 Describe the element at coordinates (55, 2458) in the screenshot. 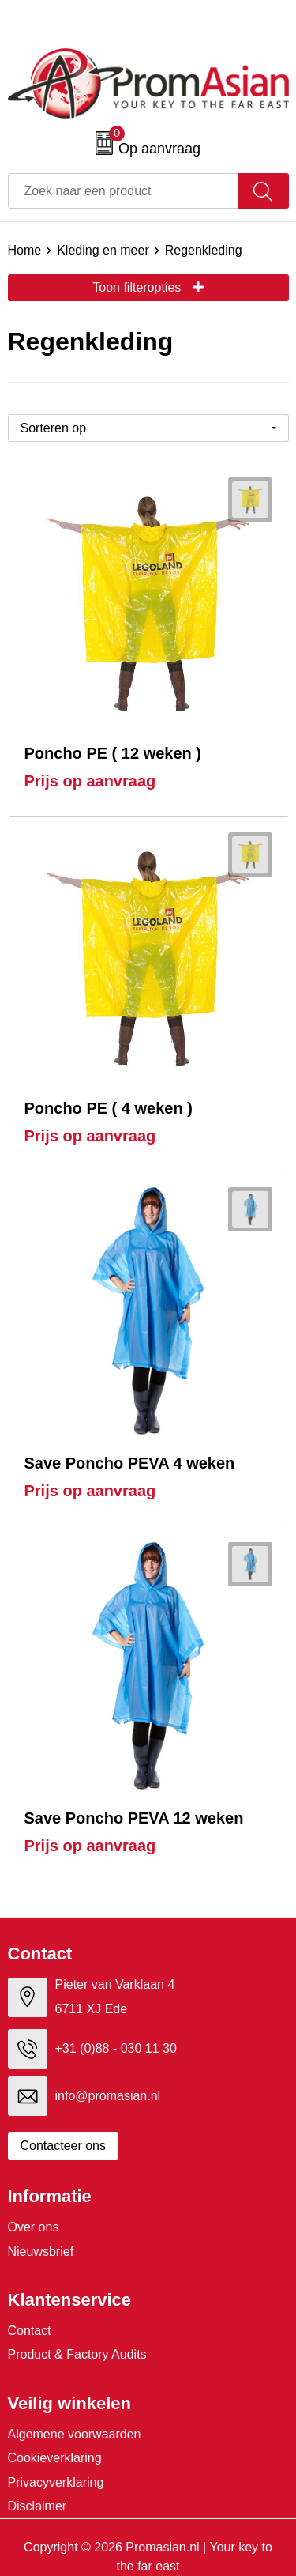

I see `Cookieverklaring` at that location.